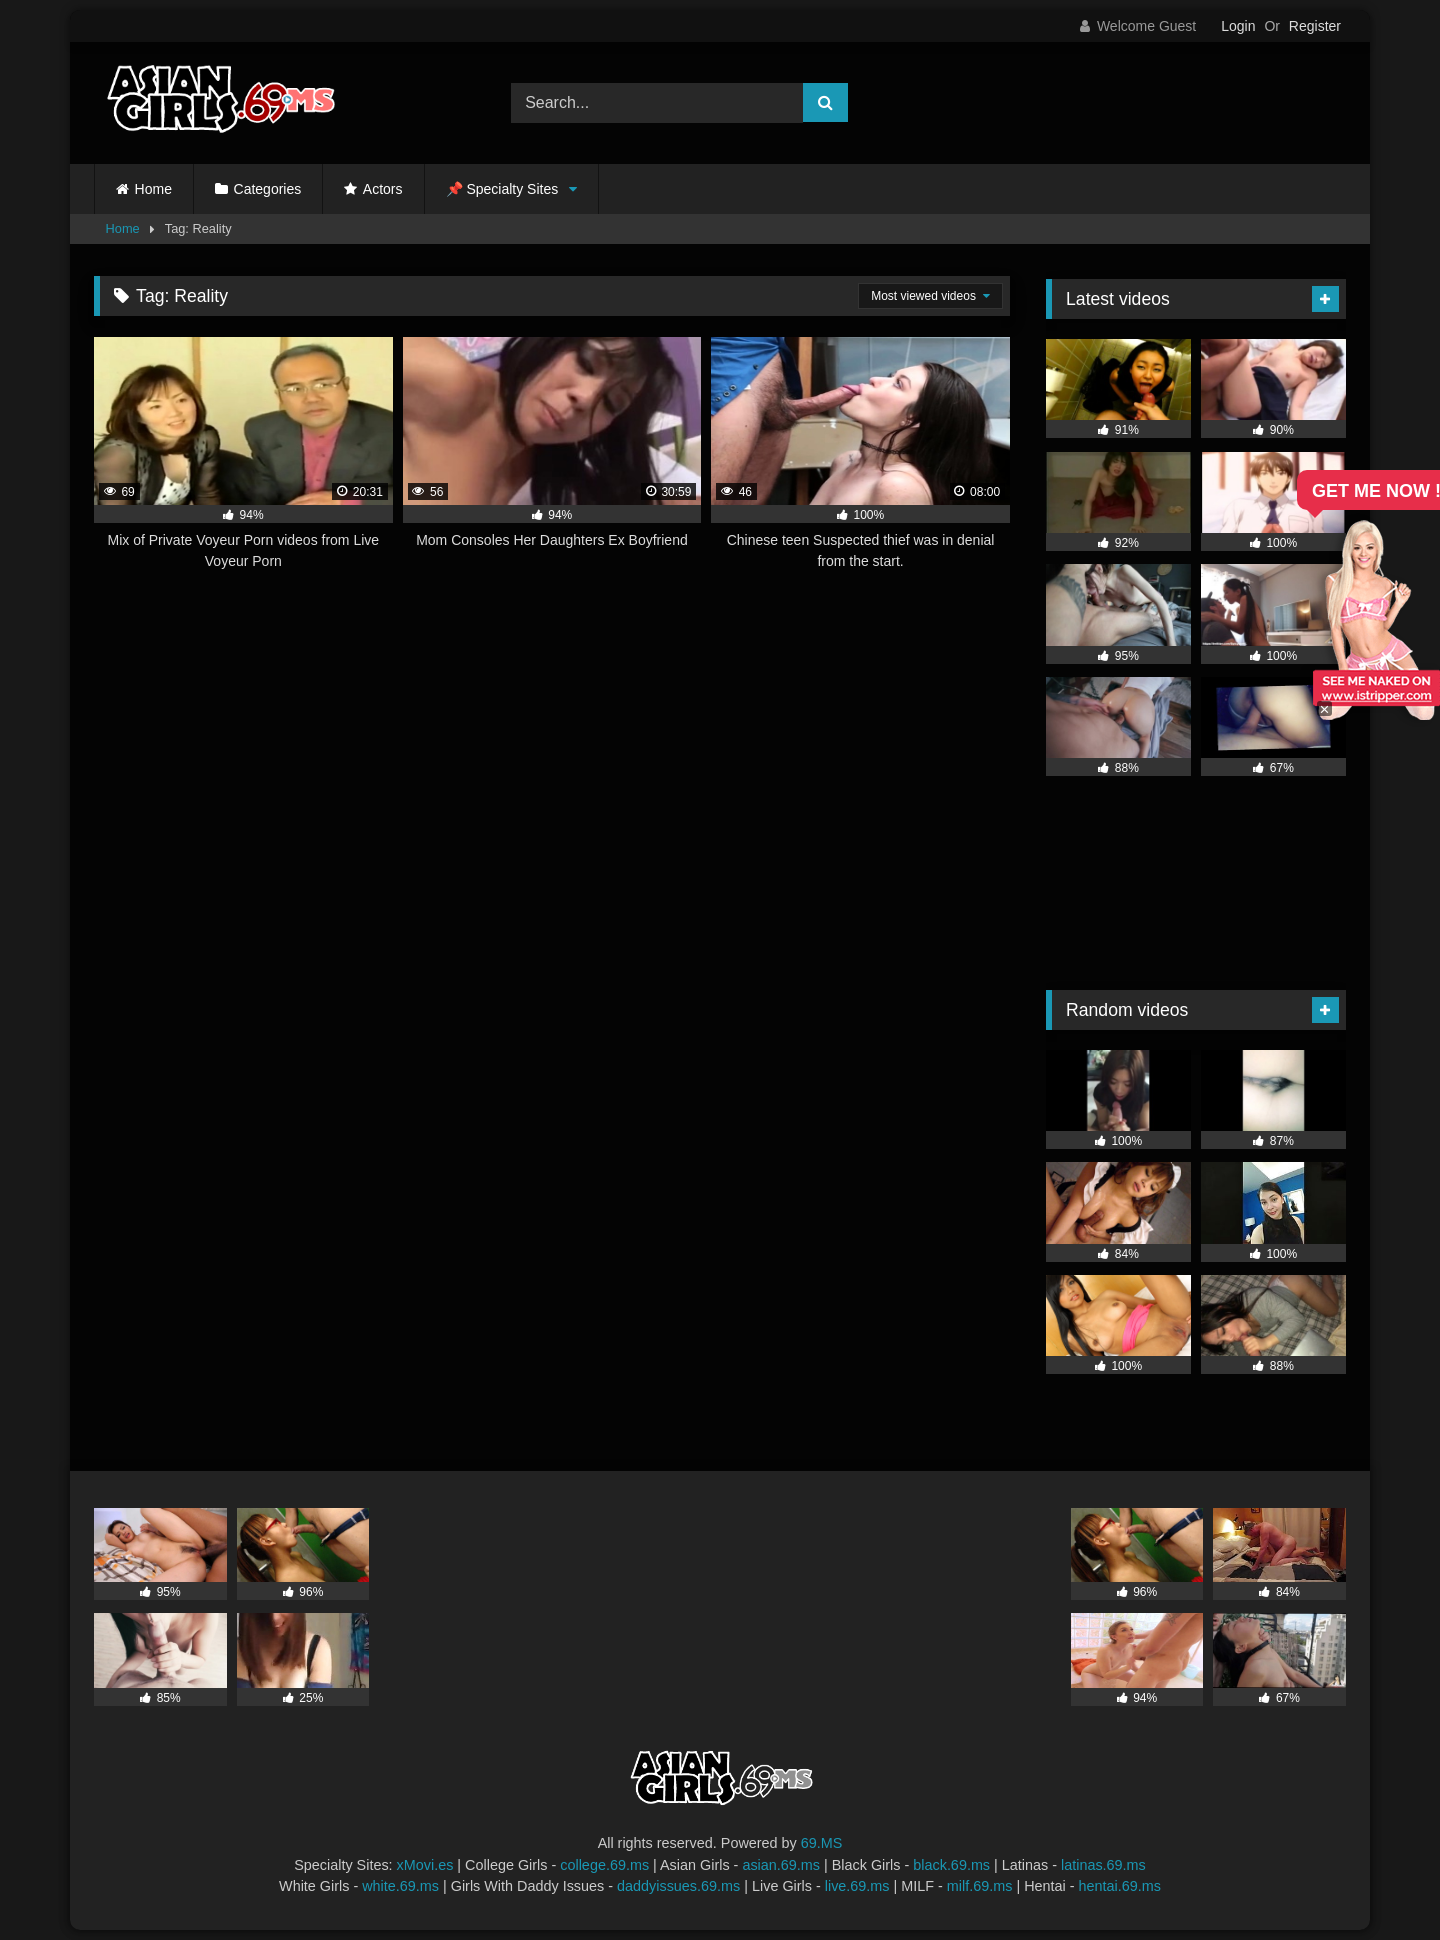 The height and width of the screenshot is (1940, 1440). What do you see at coordinates (268, 189) in the screenshot?
I see `Categories` at bounding box center [268, 189].